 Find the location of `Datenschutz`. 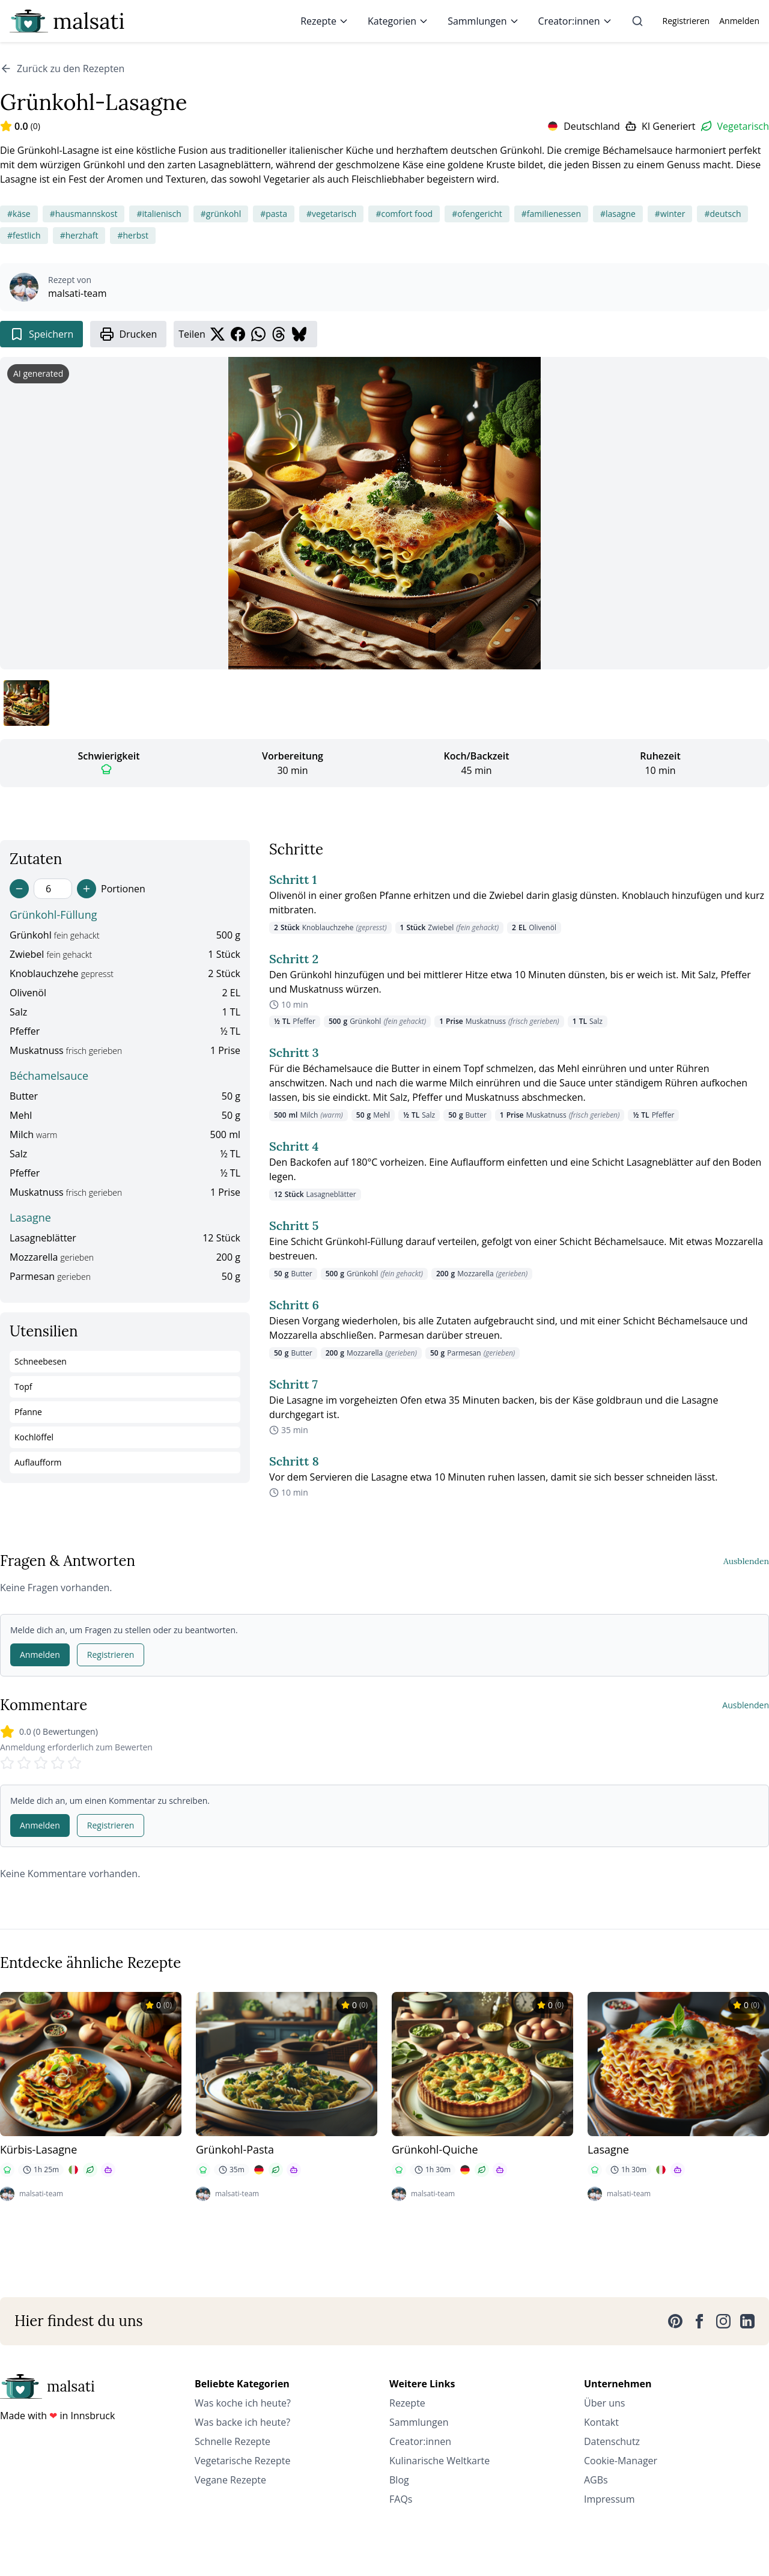

Datenschutz is located at coordinates (612, 2441).